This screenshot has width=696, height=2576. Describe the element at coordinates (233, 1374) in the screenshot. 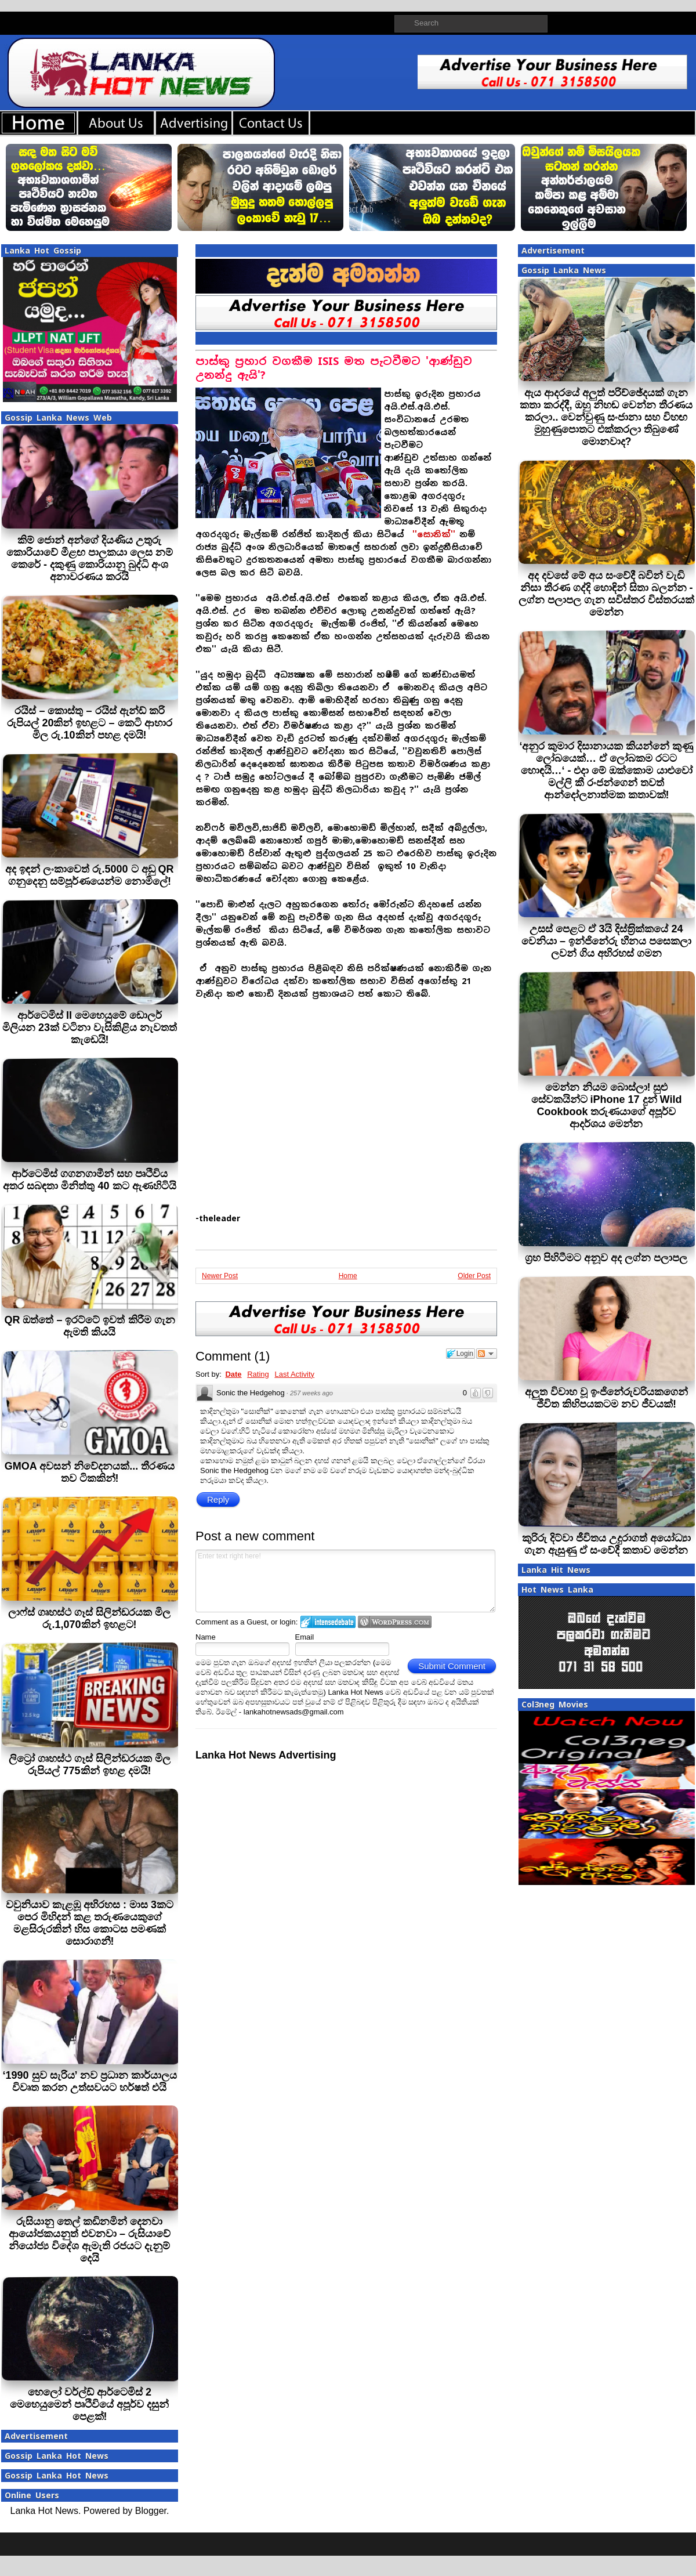

I see `Date` at that location.